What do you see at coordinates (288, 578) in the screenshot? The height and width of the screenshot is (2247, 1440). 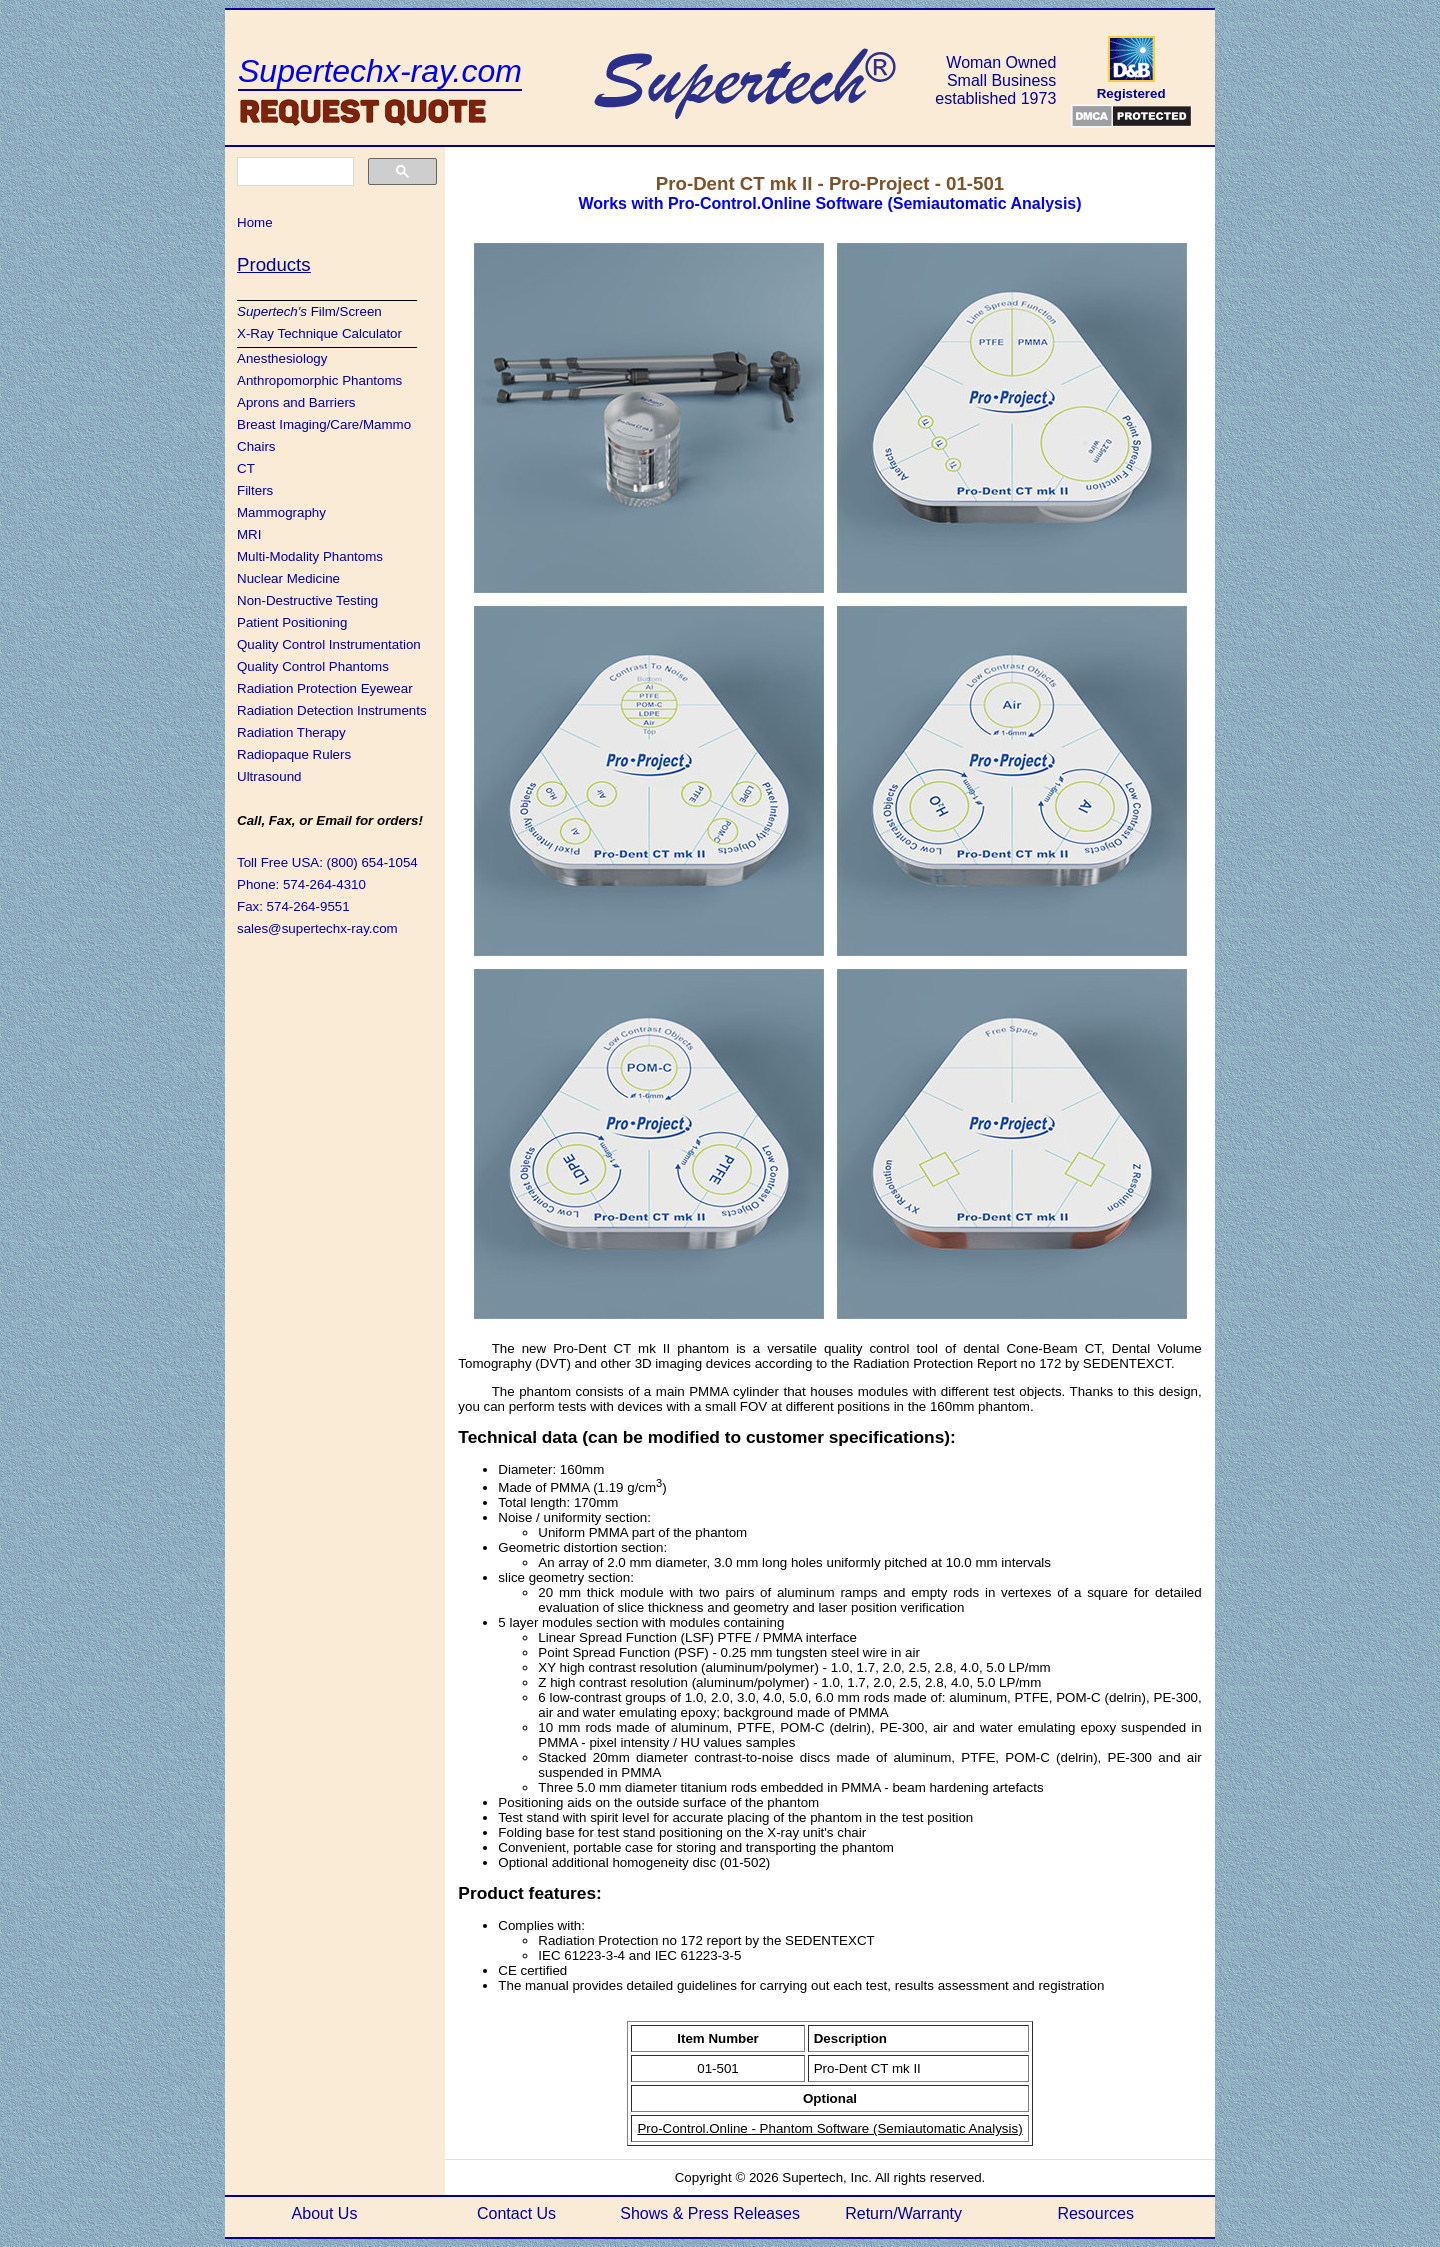 I see `Nuclear Medicine` at bounding box center [288, 578].